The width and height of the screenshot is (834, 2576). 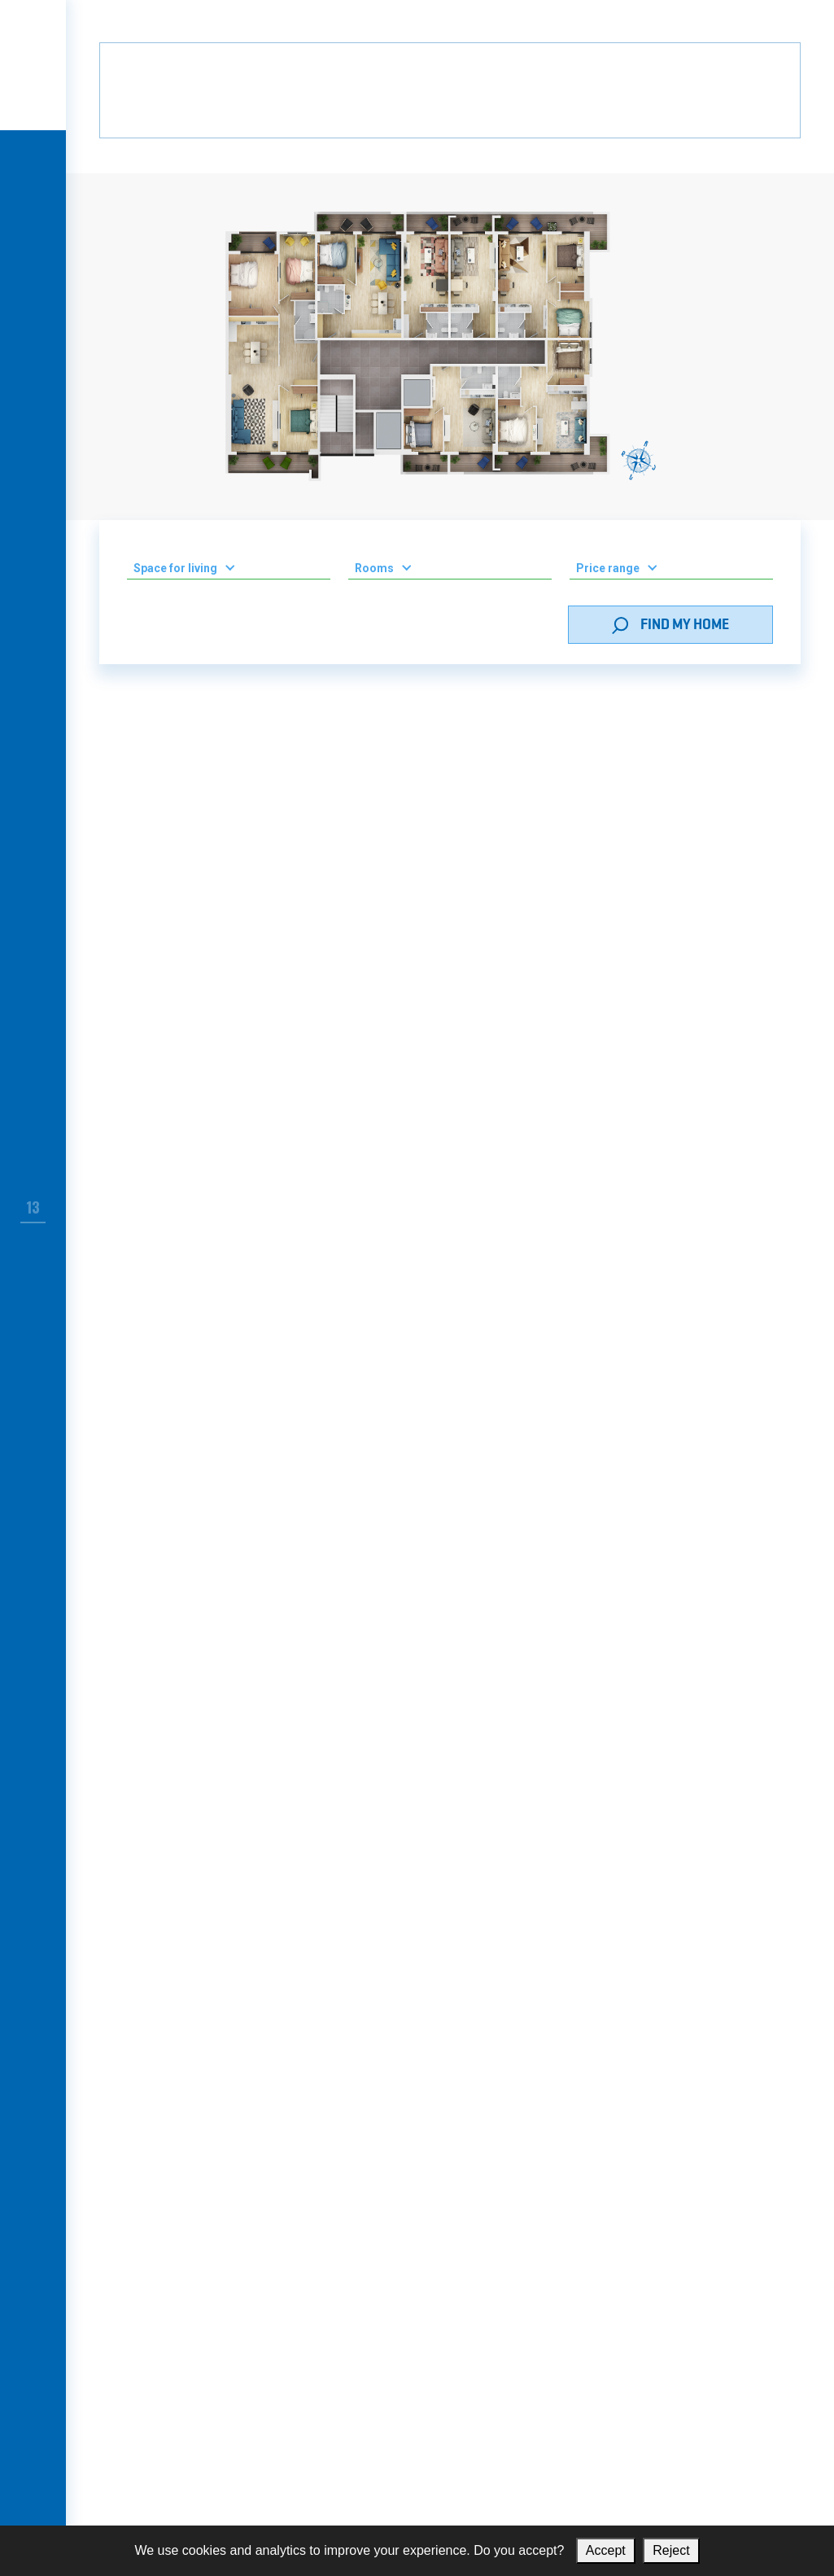 I want to click on Accept, so click(x=606, y=2550).